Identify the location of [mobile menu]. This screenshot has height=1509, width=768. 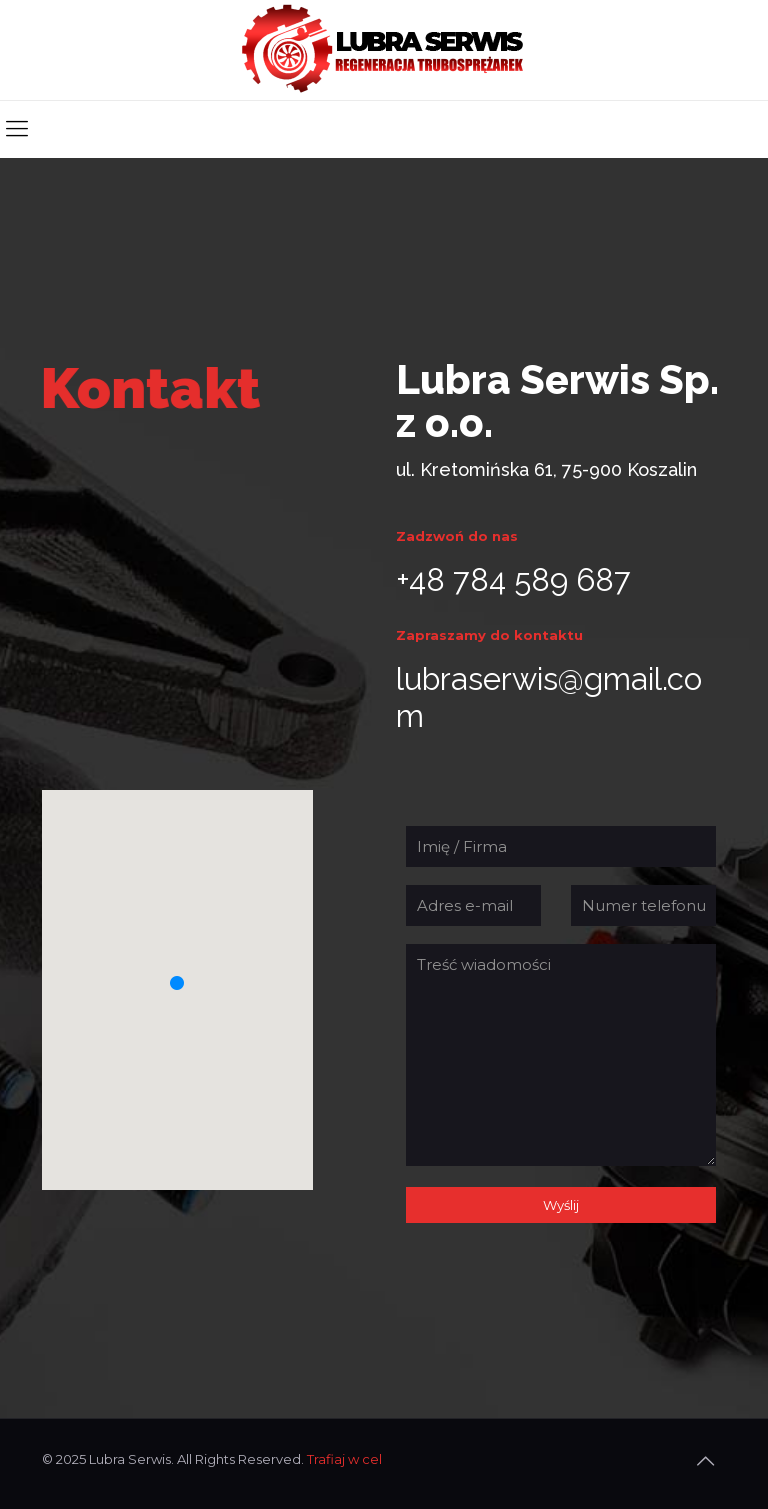
(17, 129).